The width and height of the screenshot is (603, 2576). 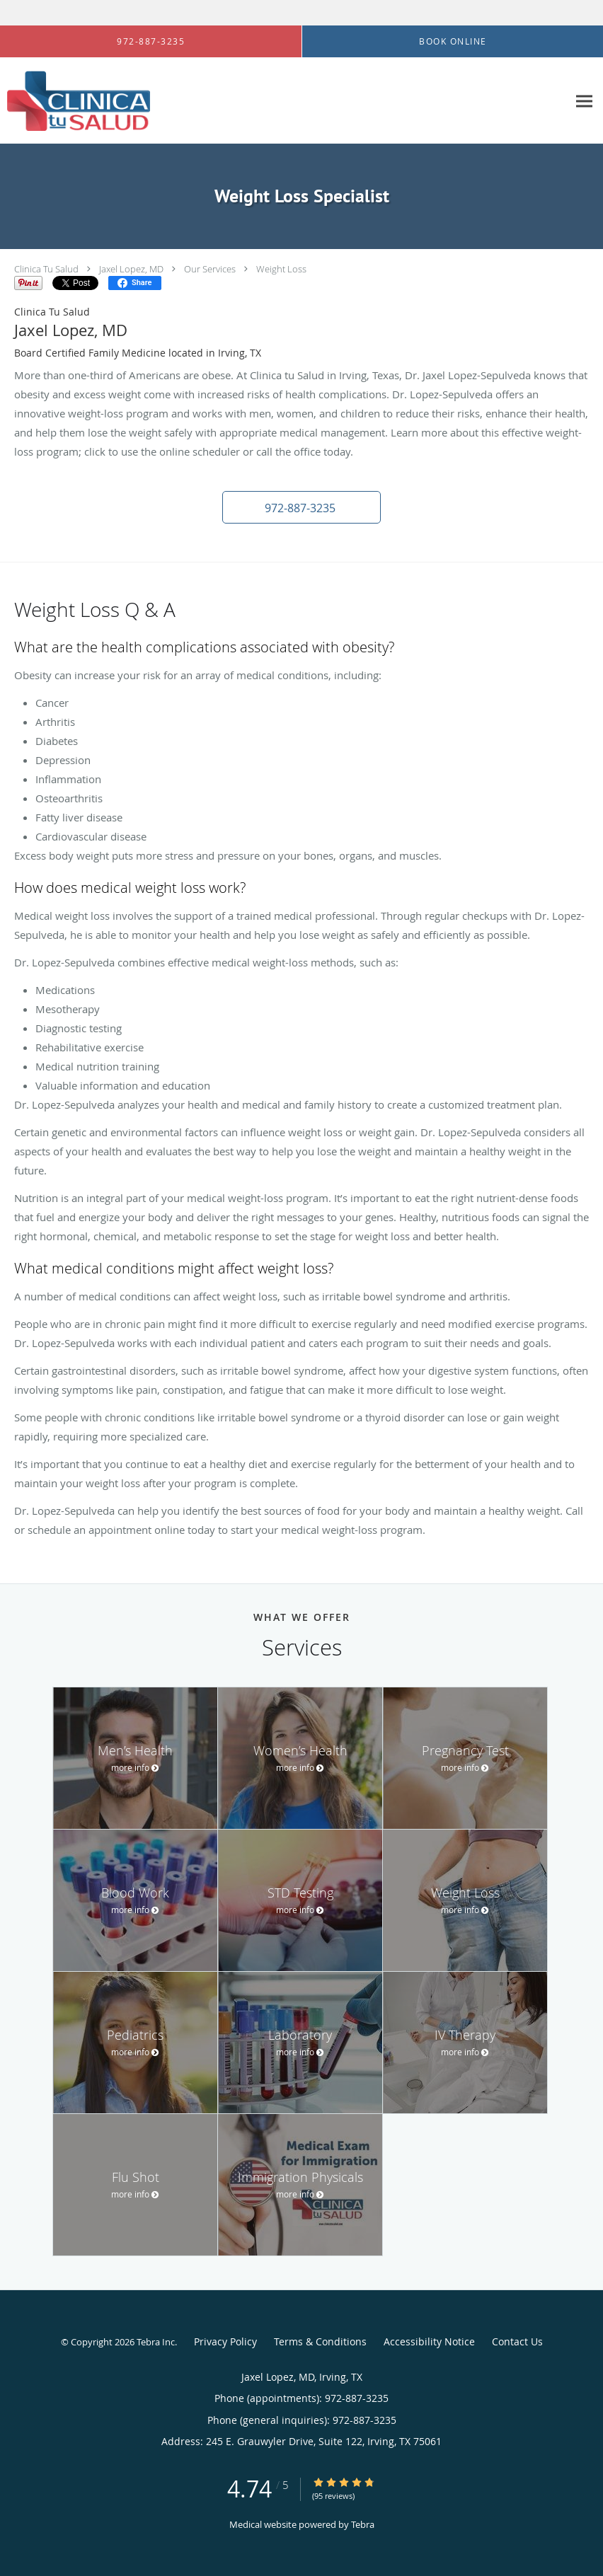 What do you see at coordinates (46, 268) in the screenshot?
I see `Clinica Tu Salud` at bounding box center [46, 268].